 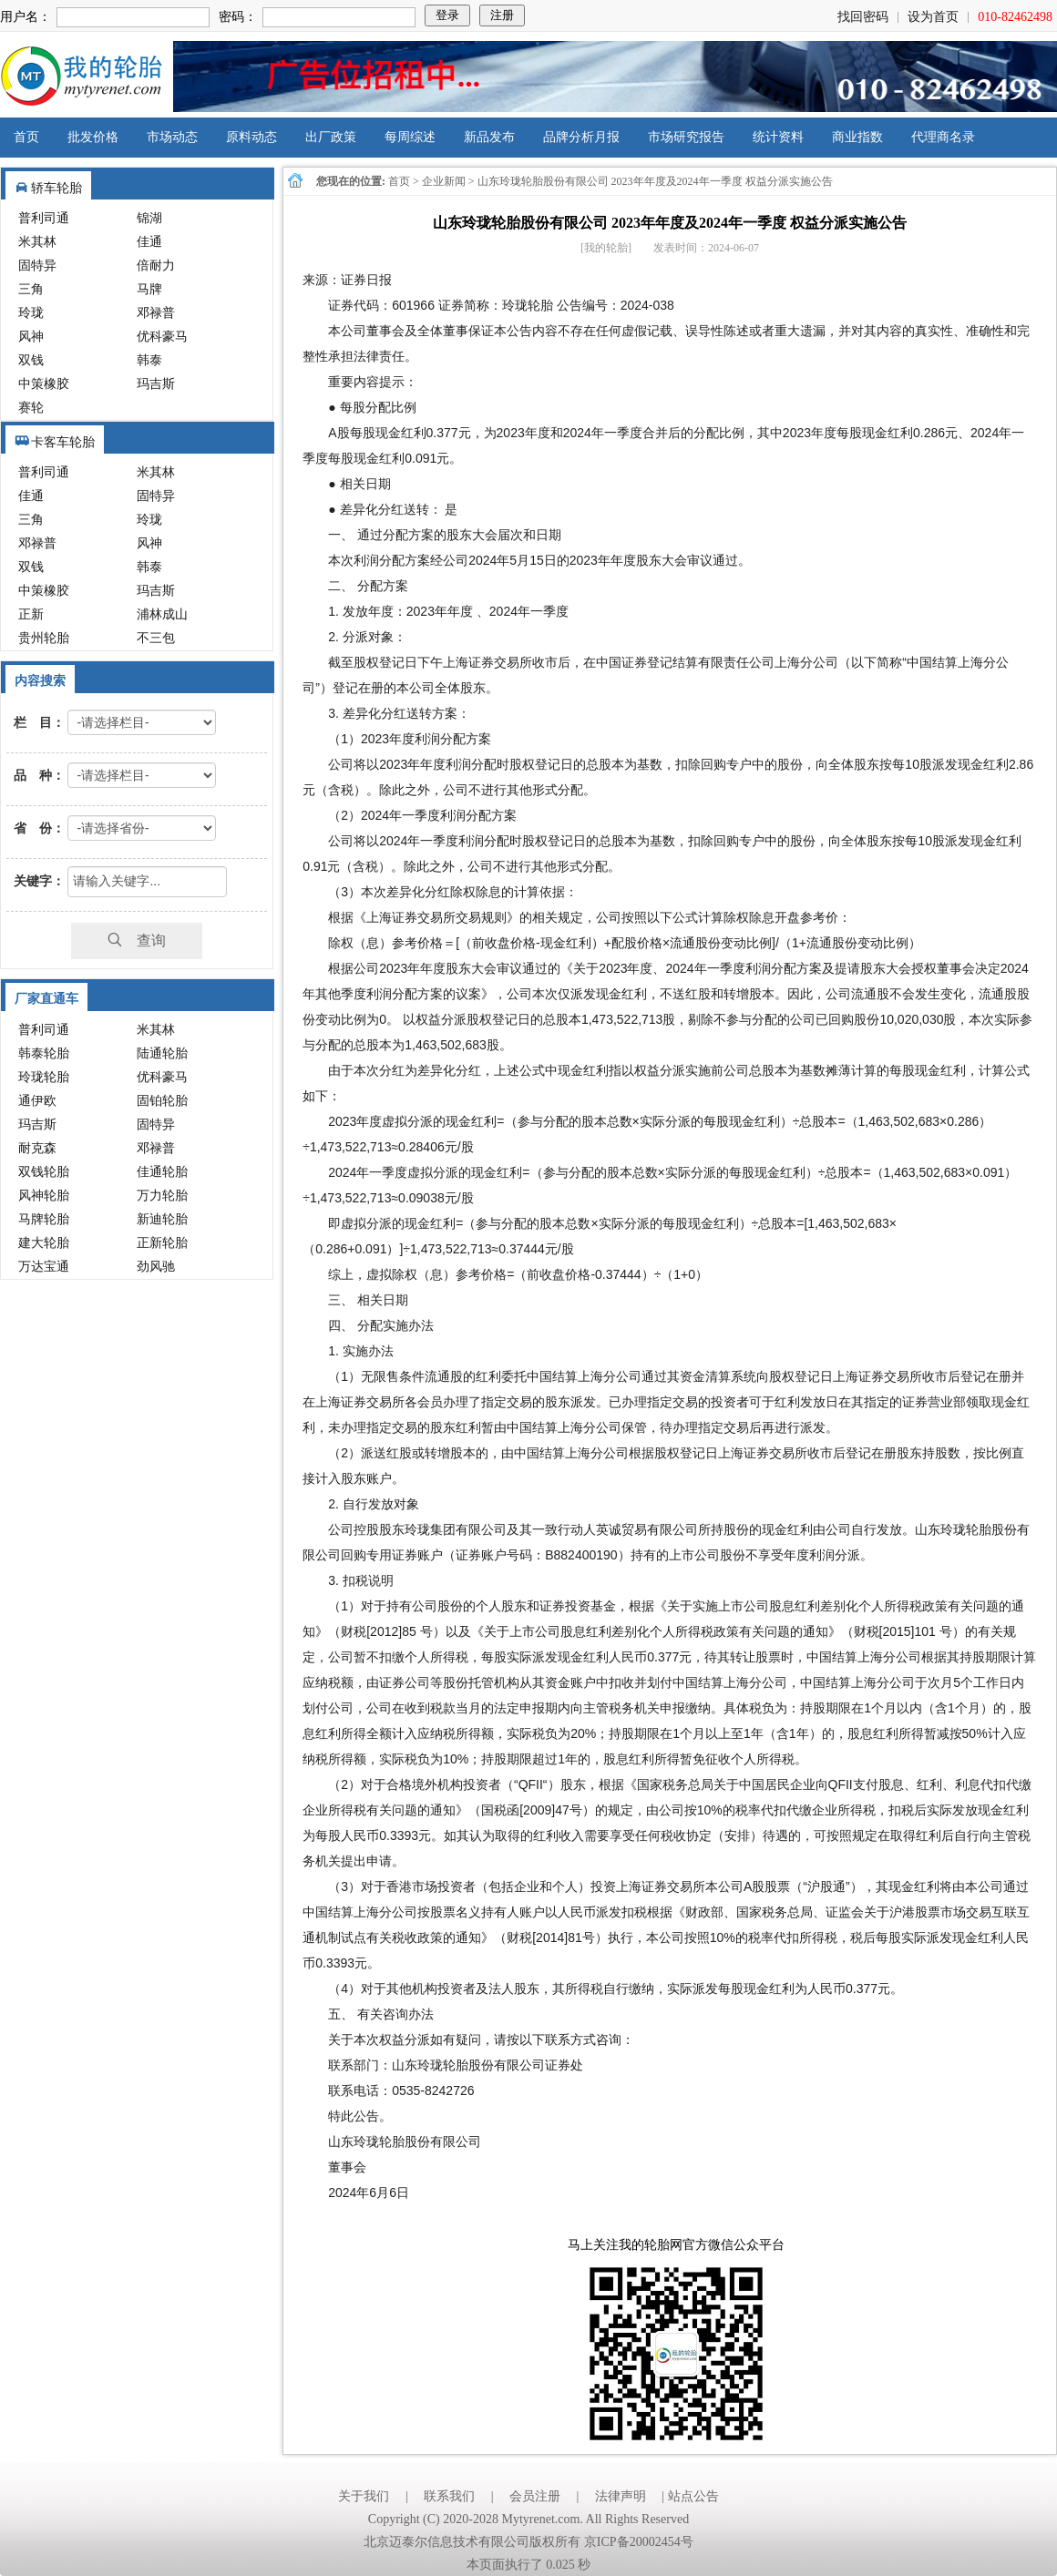 I want to click on 原料动态, so click(x=251, y=137).